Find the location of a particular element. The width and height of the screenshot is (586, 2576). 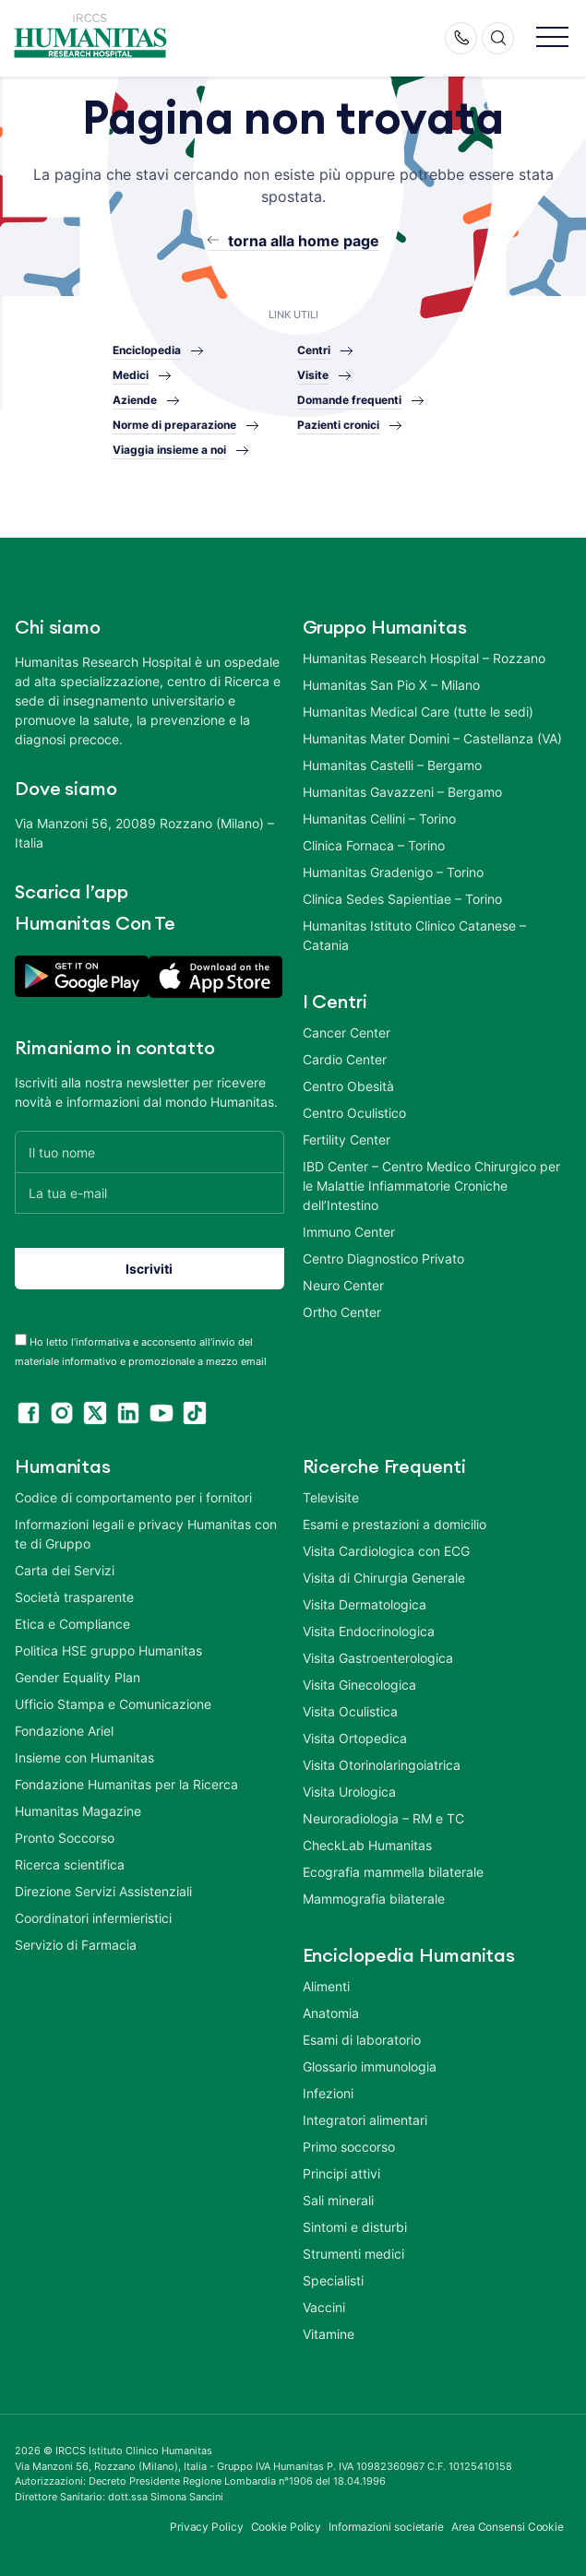

IBD Center – Centro Medico Chirurgico per le Malattie Infiammatorie Croniche dell’Intestino is located at coordinates (431, 1185).